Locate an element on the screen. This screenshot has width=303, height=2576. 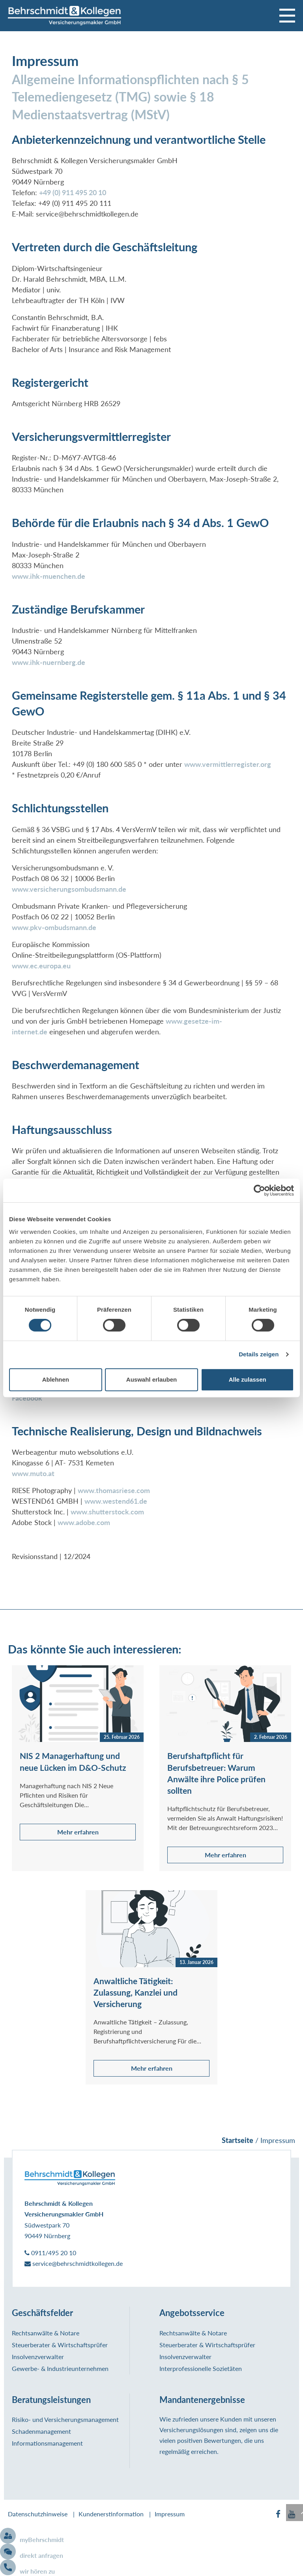
Kundenerstinformation is located at coordinates (111, 2514).